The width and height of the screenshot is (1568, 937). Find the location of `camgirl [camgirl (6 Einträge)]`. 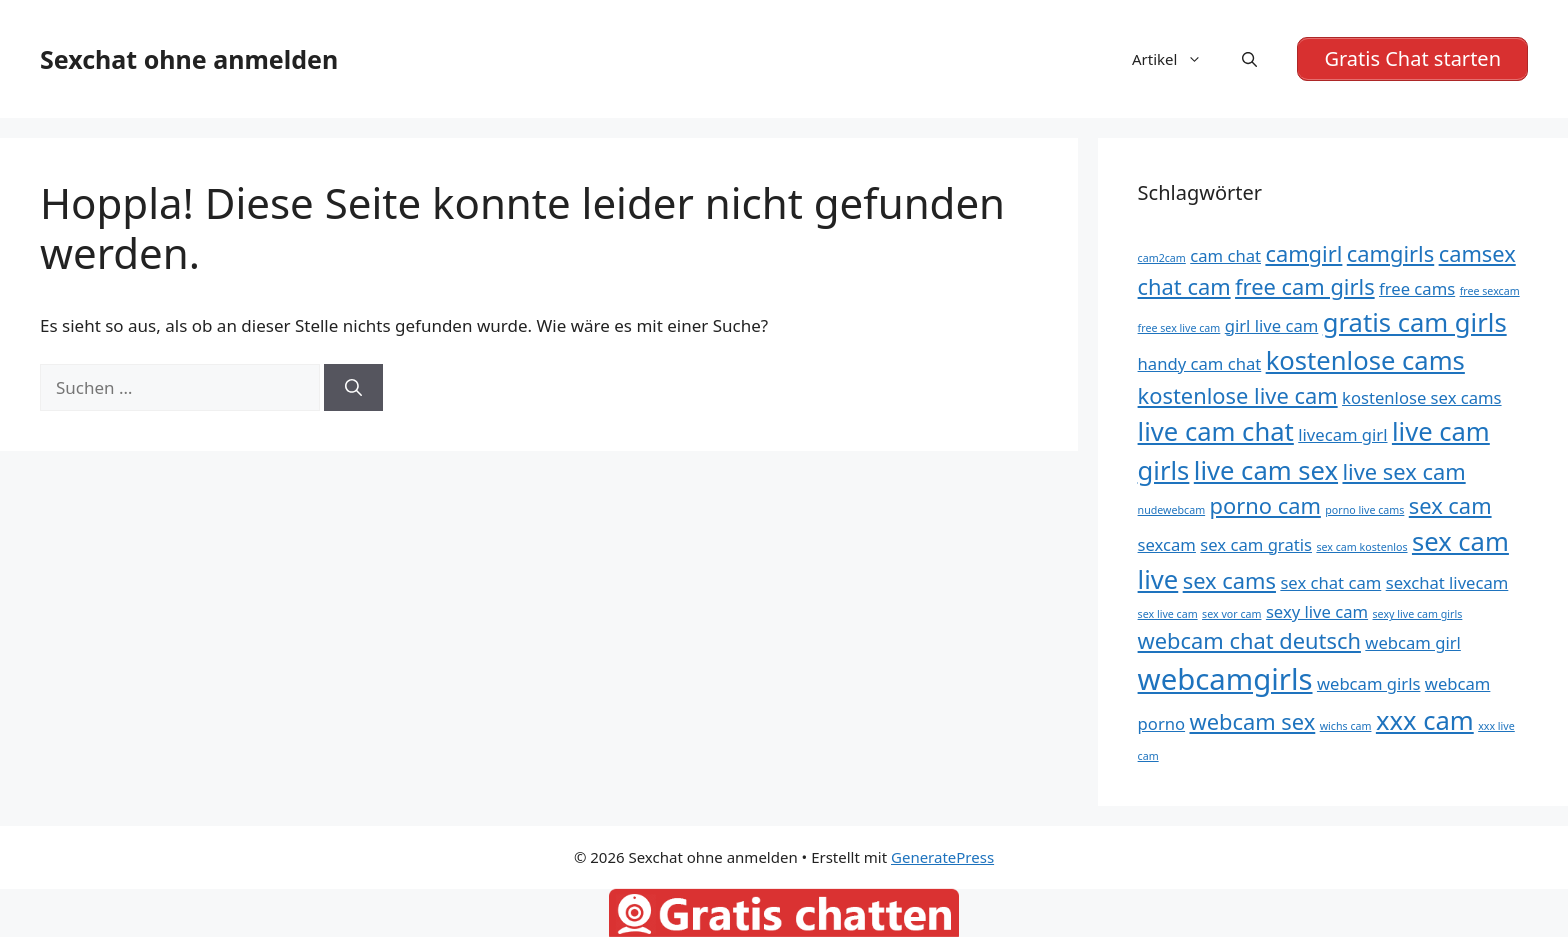

camgirl [camgirl (6 Einträge)] is located at coordinates (1303, 253).